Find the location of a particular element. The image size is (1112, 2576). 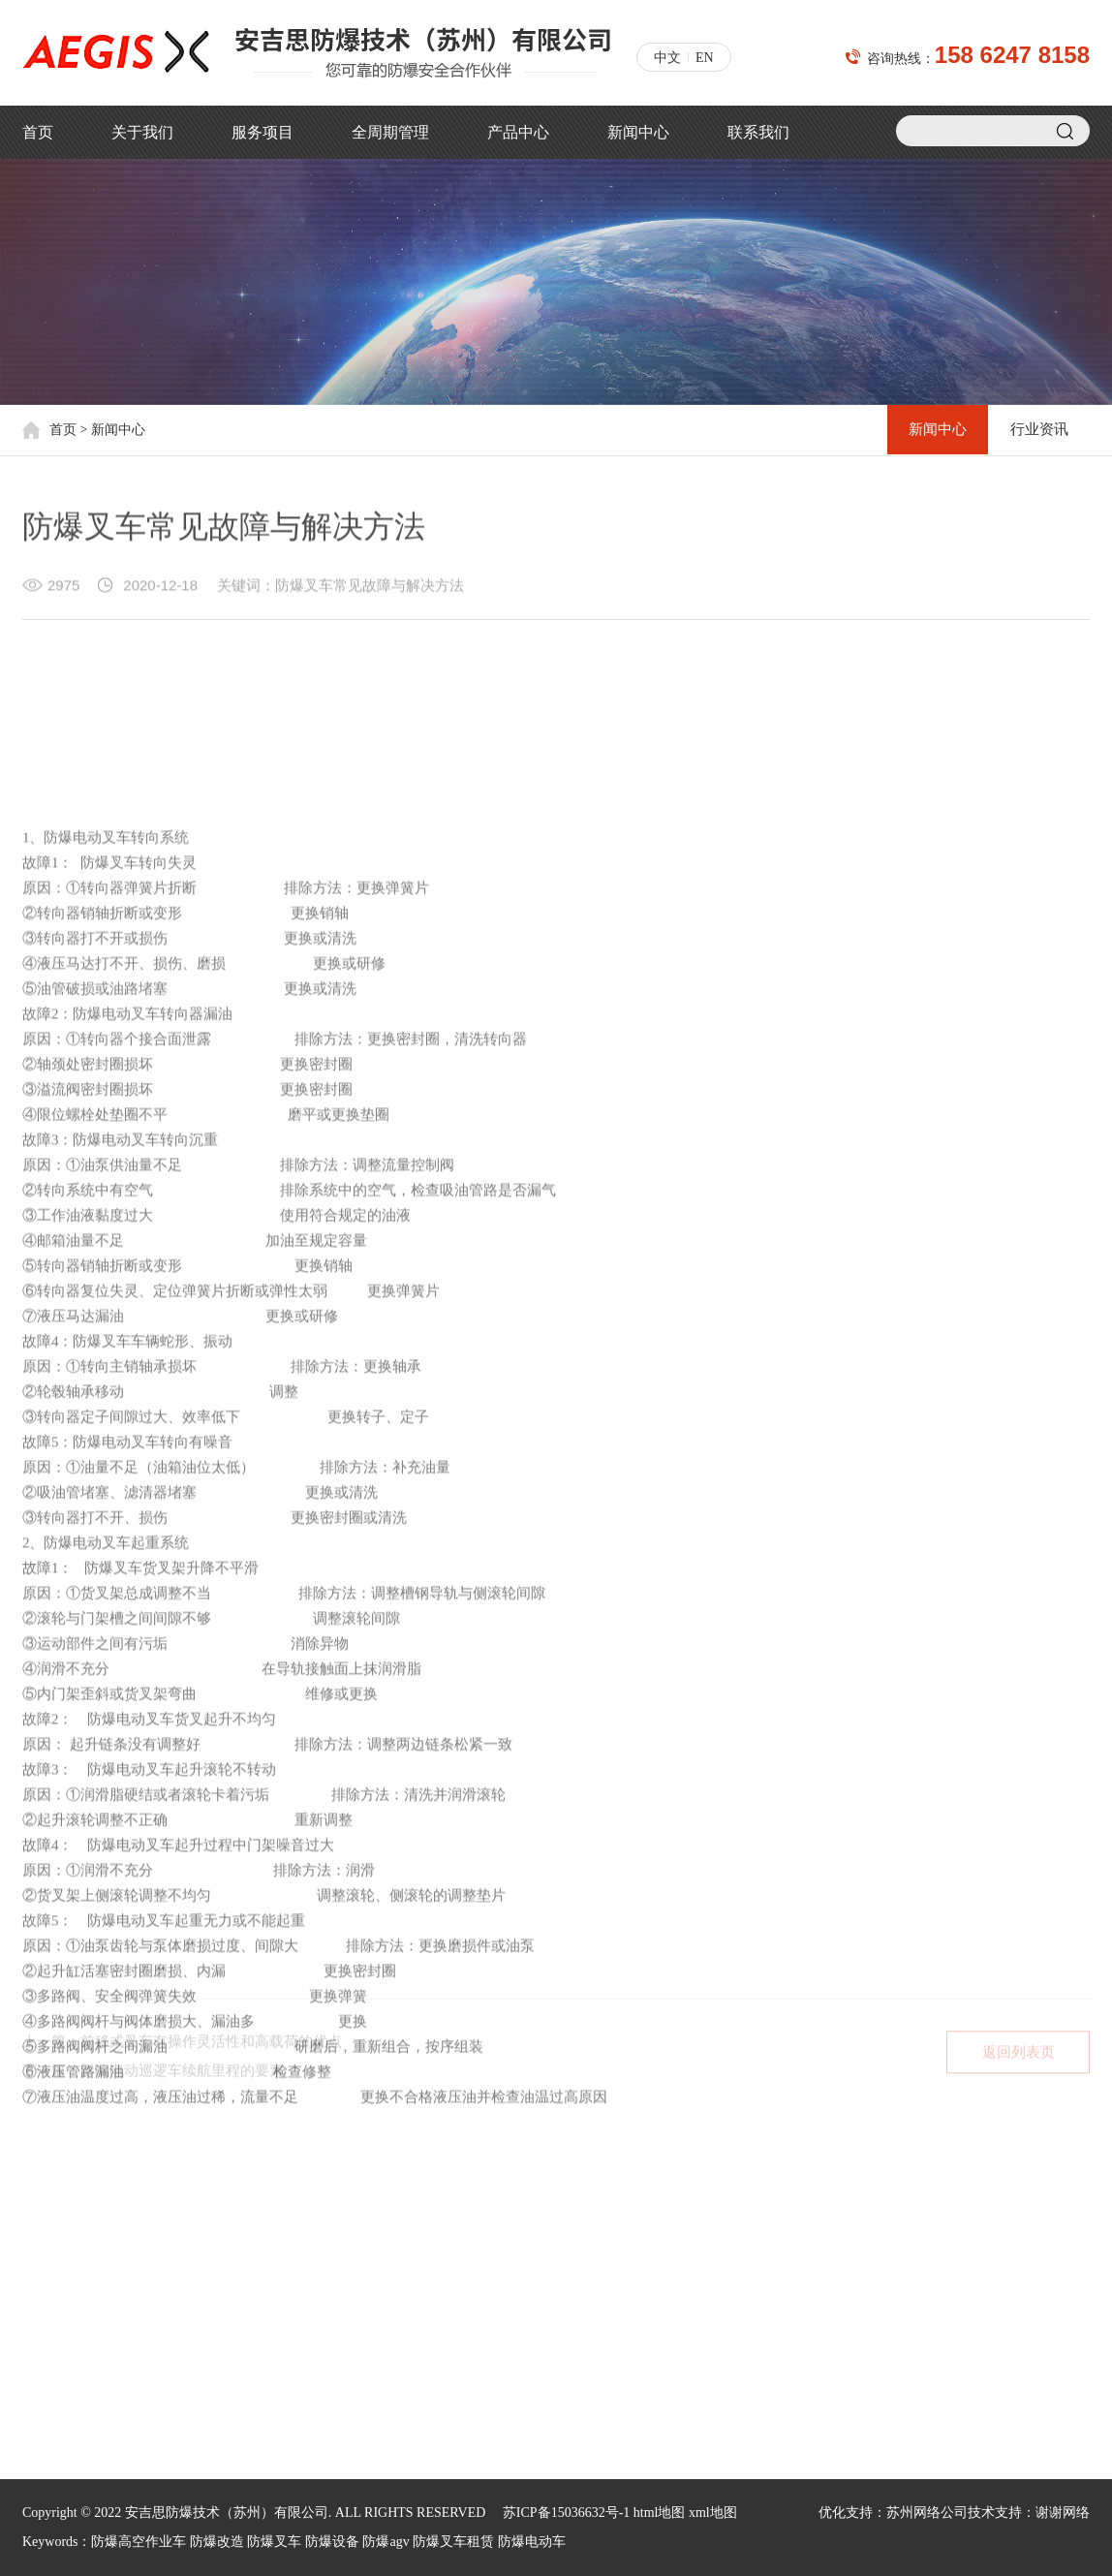

中文 is located at coordinates (667, 57).